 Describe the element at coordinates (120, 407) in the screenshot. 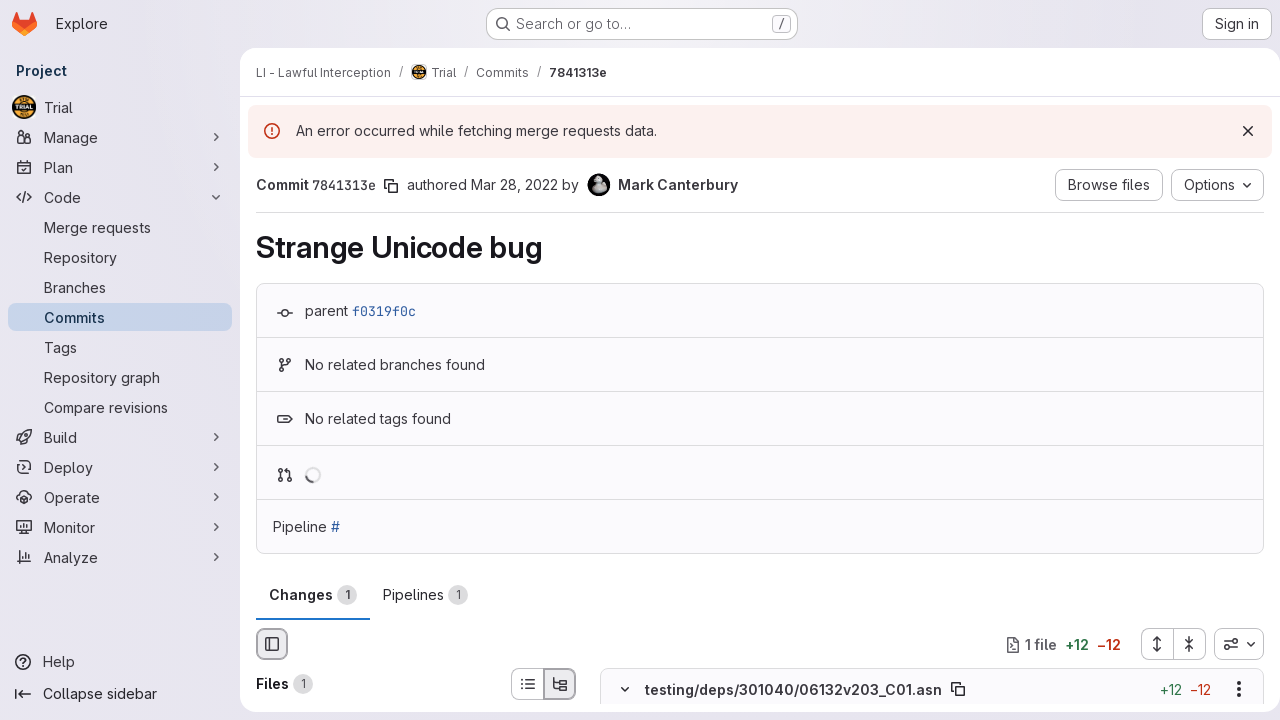

I see `[Compare revisions]` at that location.